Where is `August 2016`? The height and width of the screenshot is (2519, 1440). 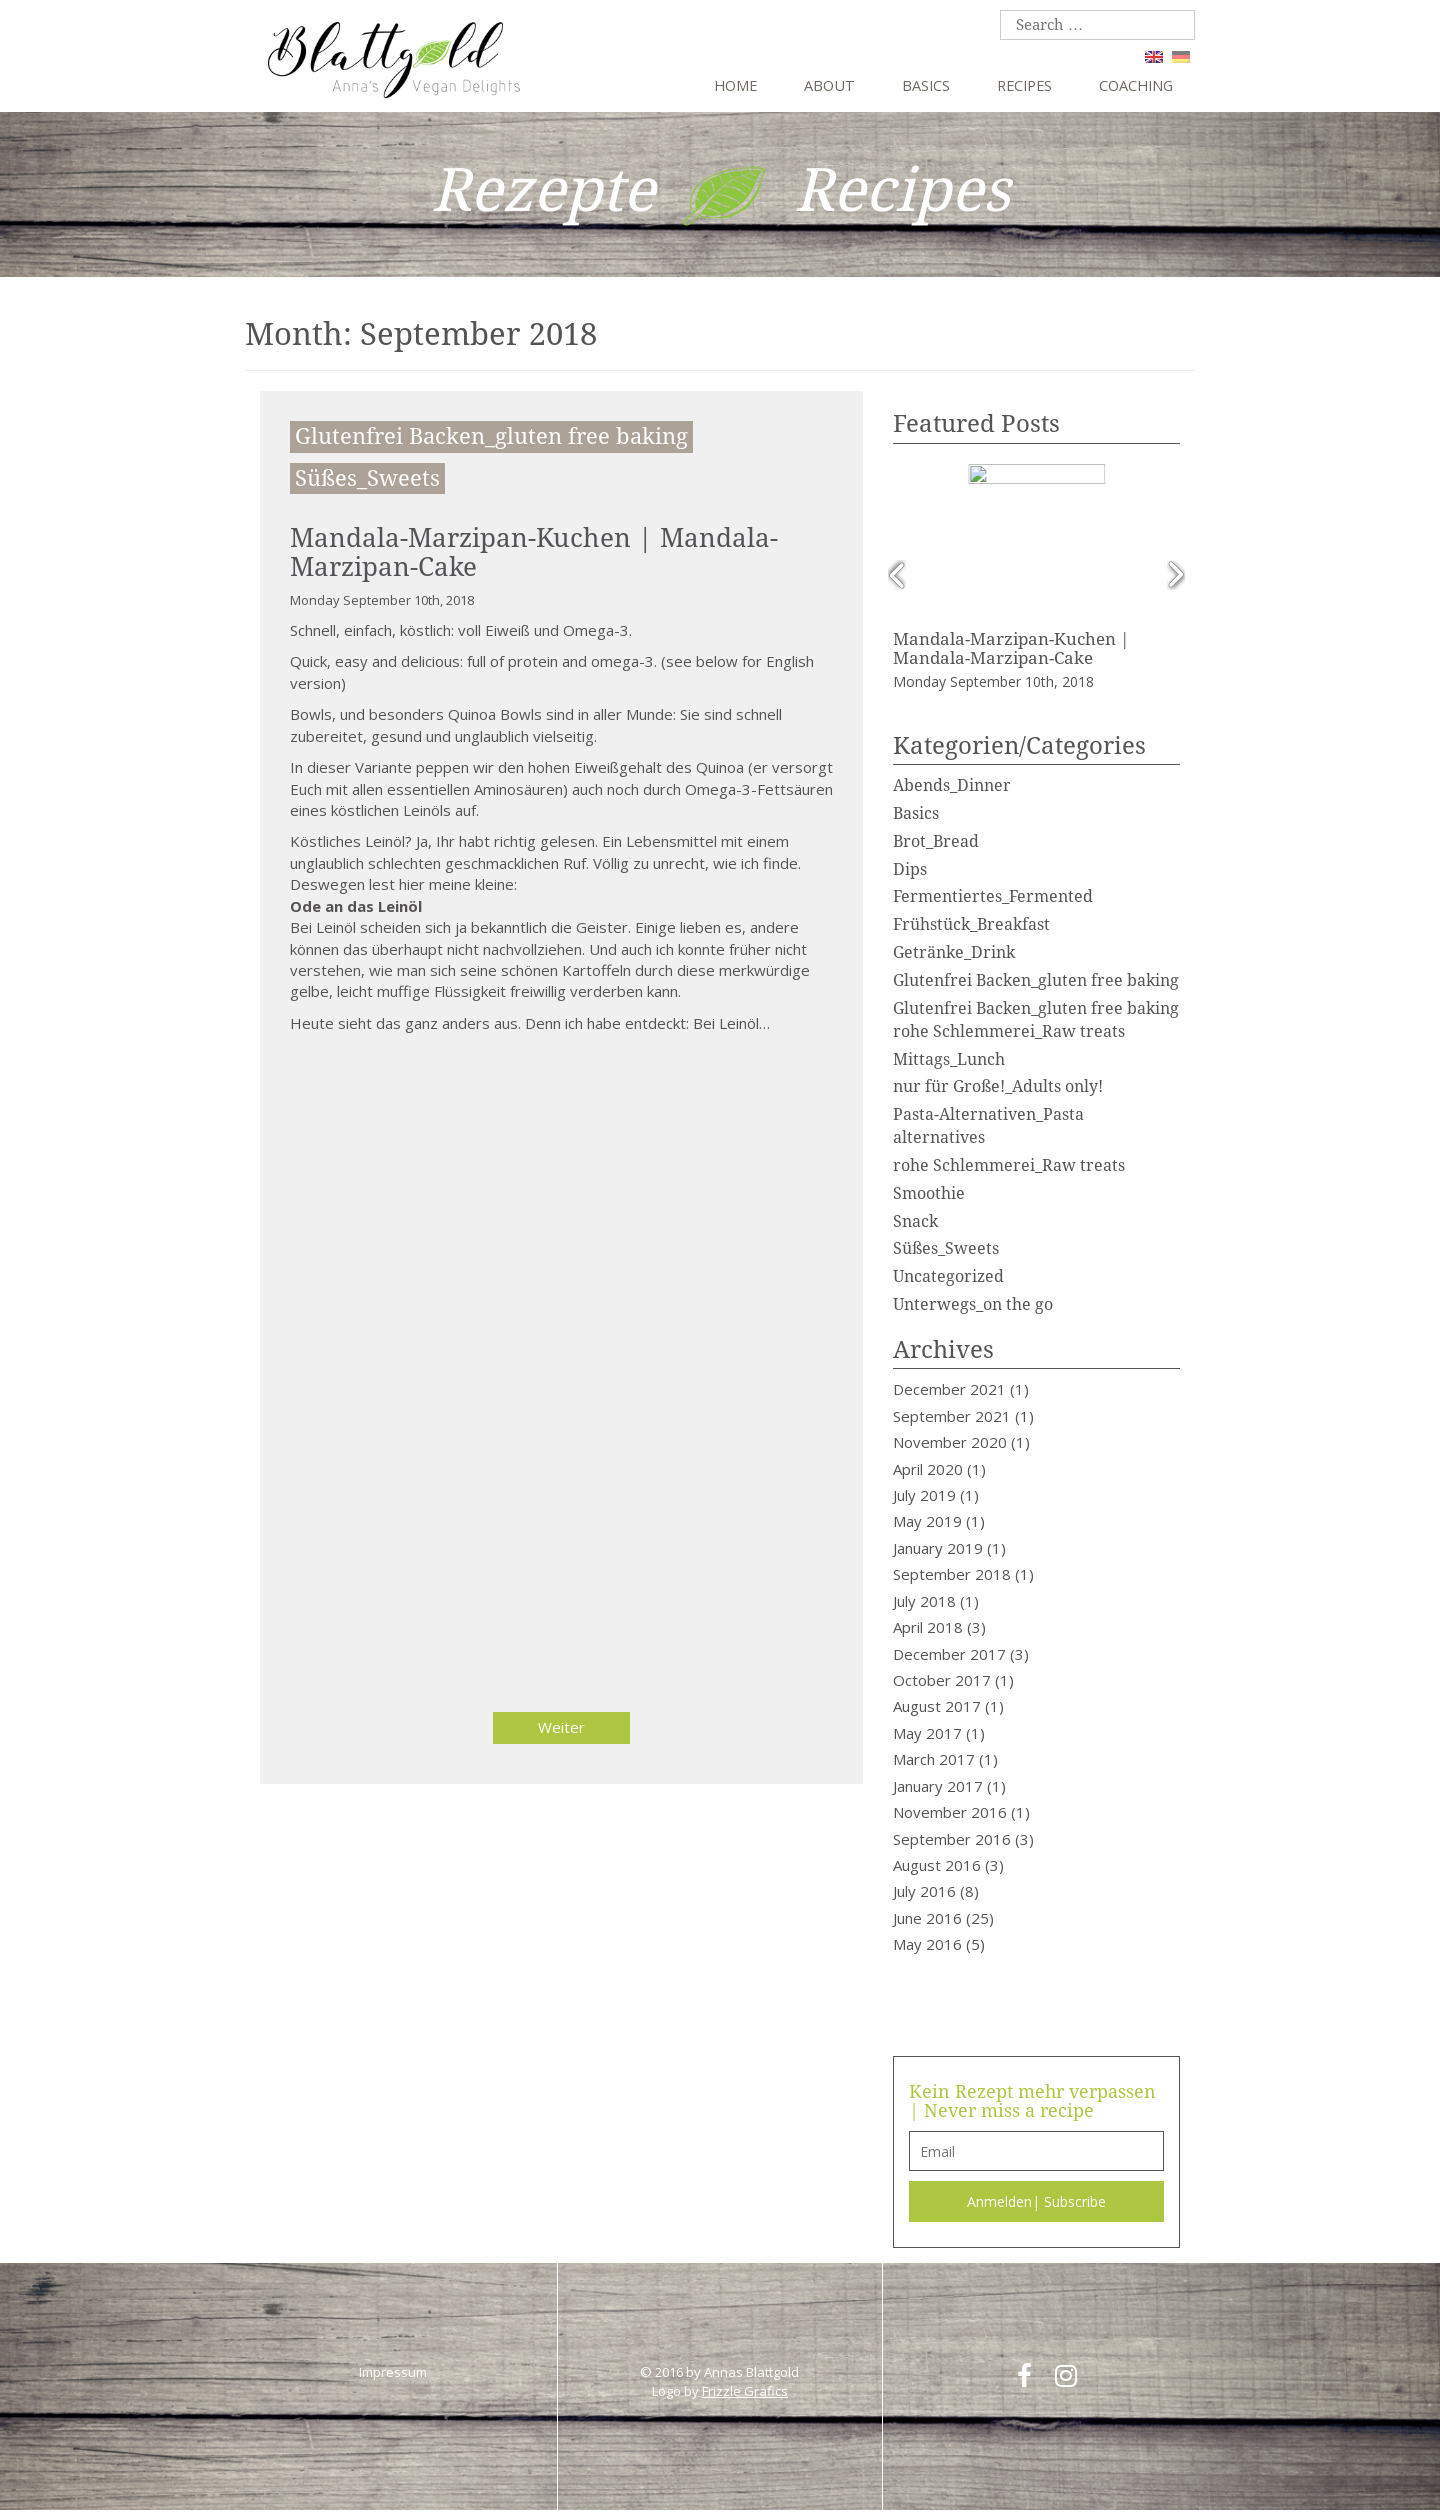
August 2016 is located at coordinates (937, 1863).